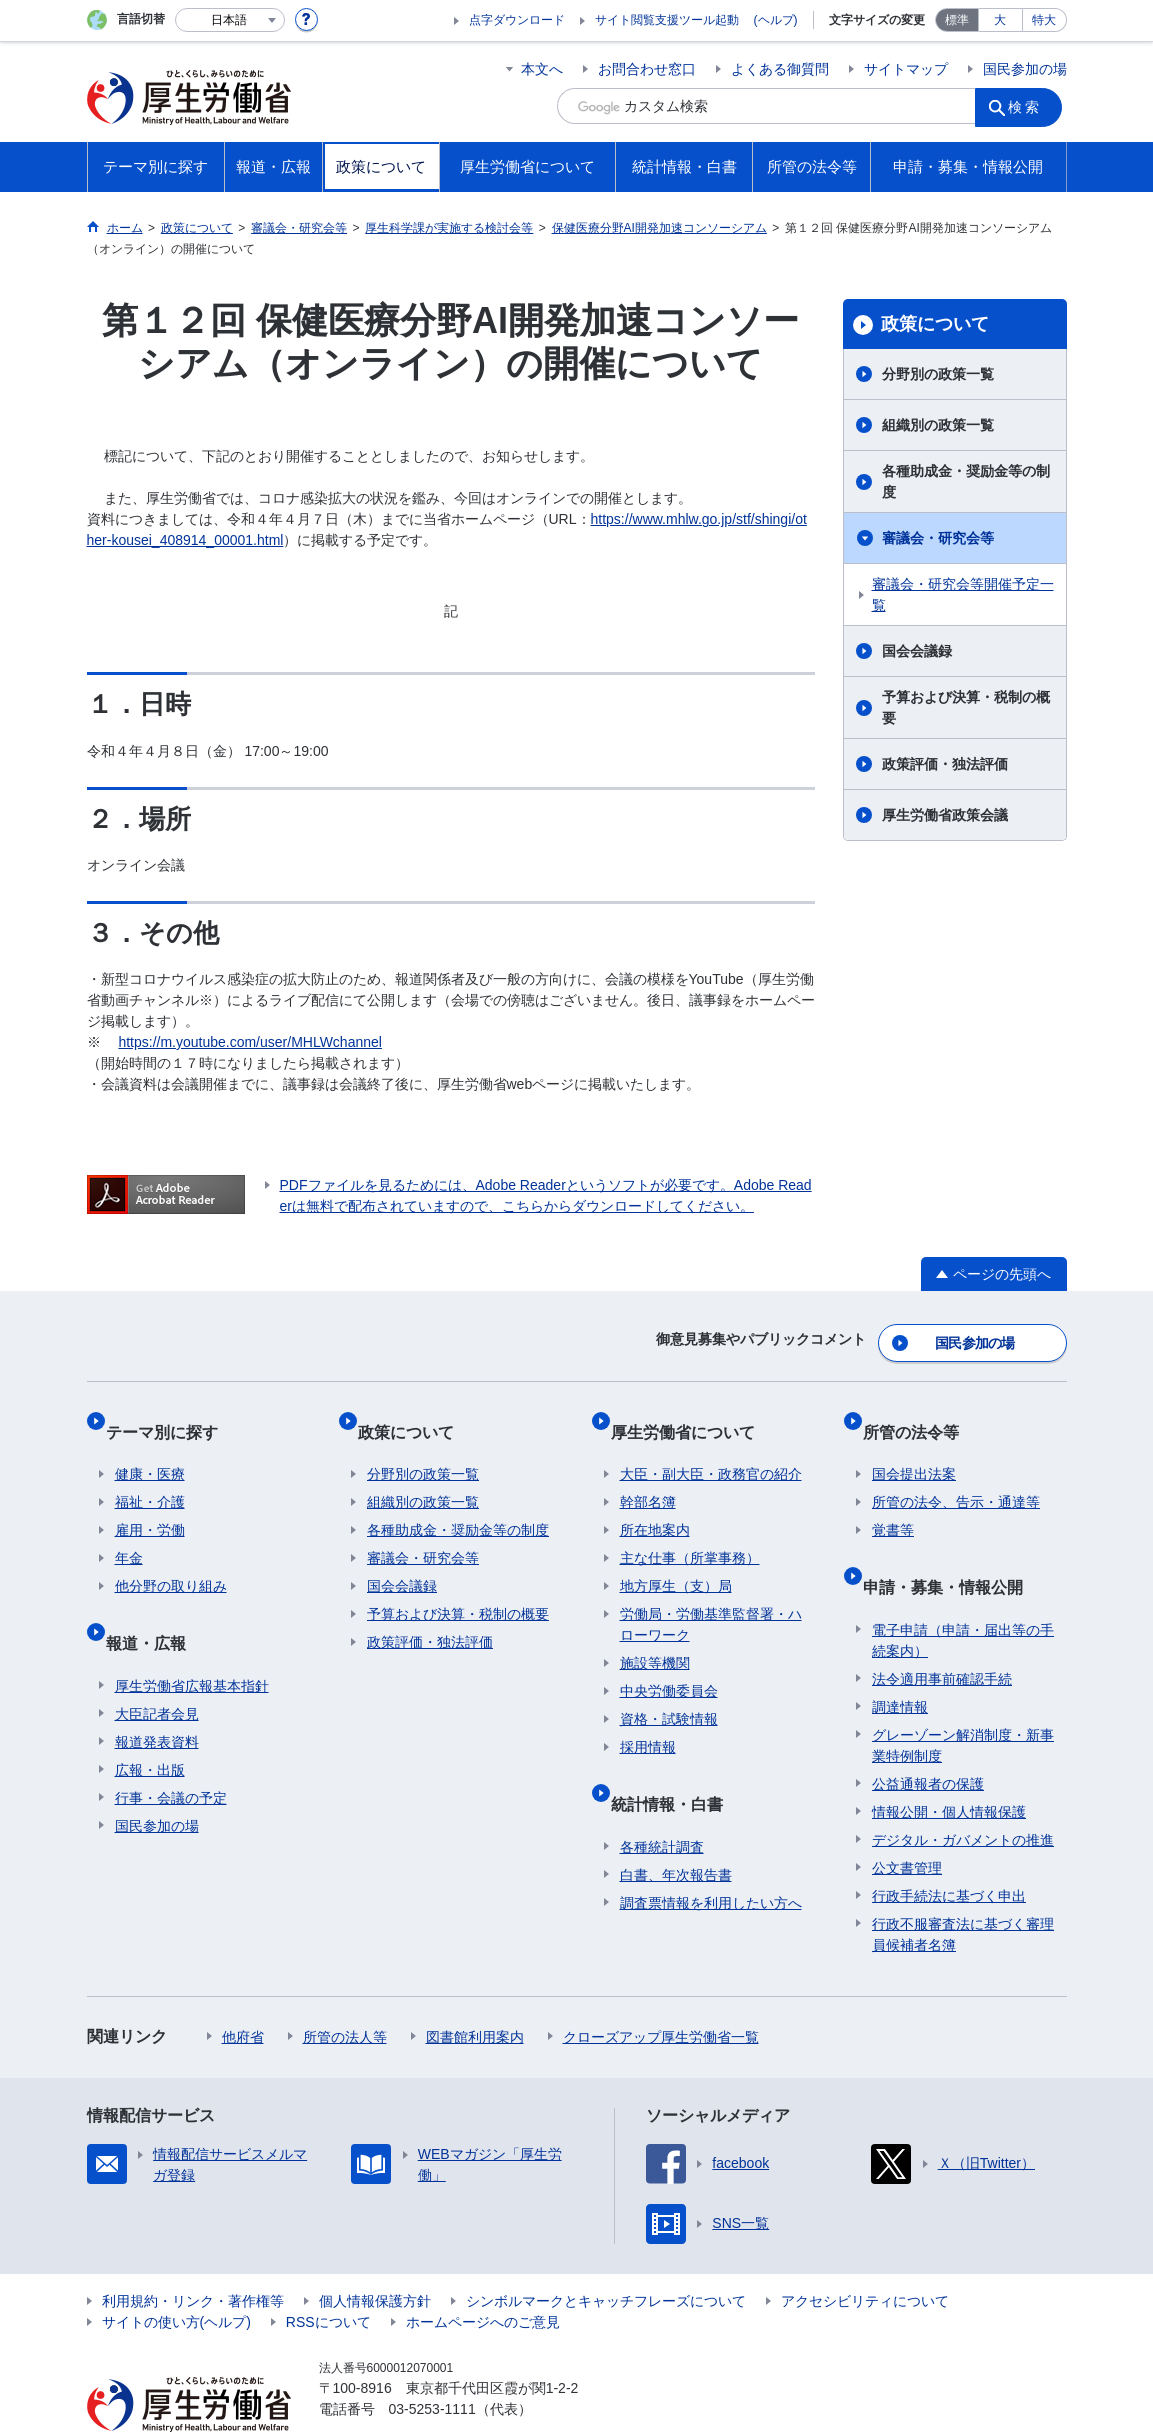 The width and height of the screenshot is (1153, 2433). Describe the element at coordinates (345, 1991) in the screenshot. I see `所管の法人等` at that location.